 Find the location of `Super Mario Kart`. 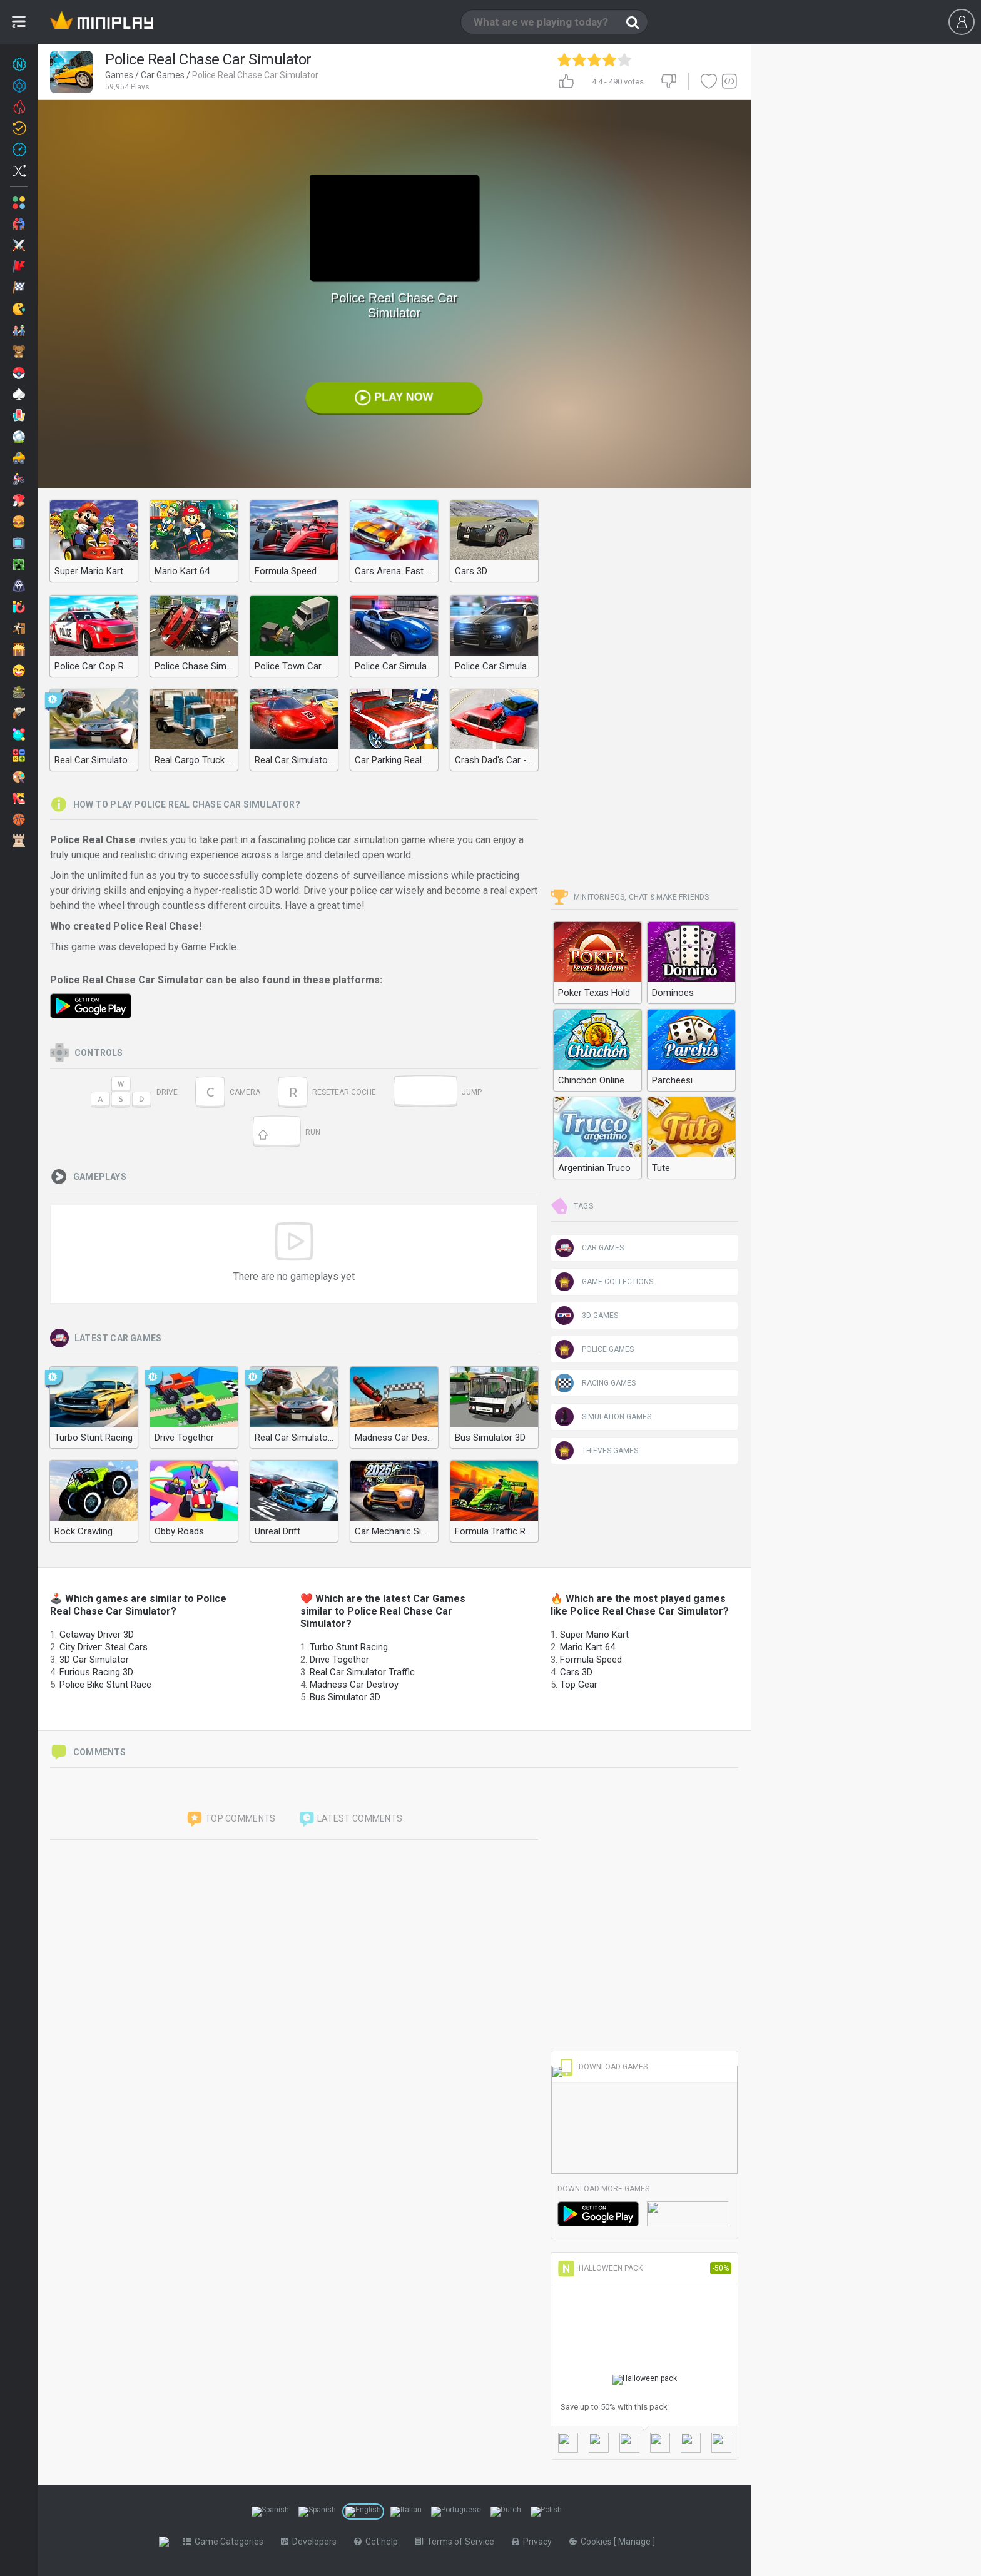

Super Mario Kart is located at coordinates (594, 1634).